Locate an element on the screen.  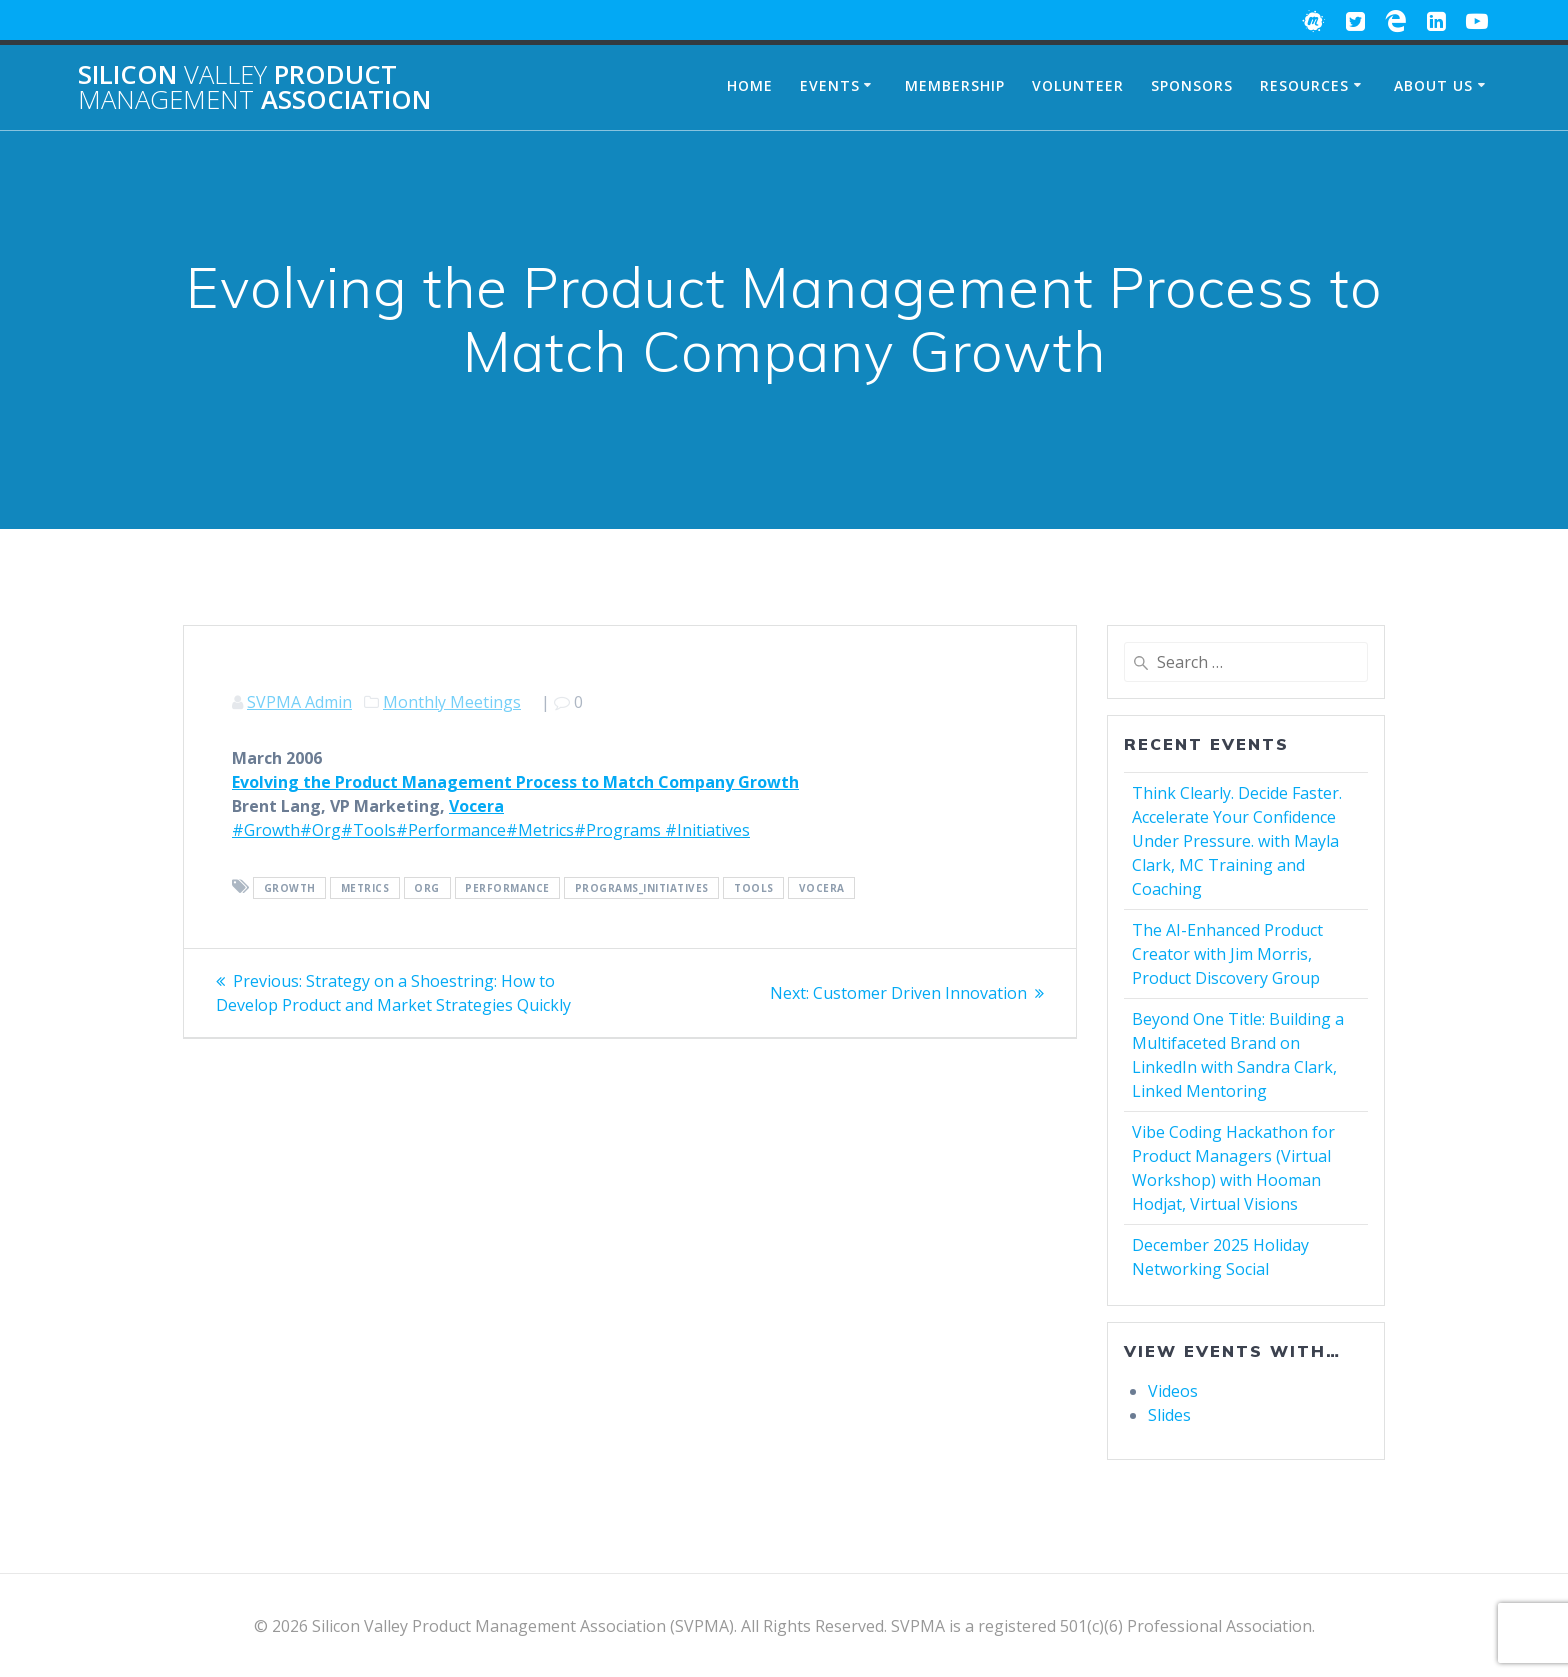
The AI-Enhanced Product Creator with Jim Morris, Product Discovery Group is located at coordinates (1227, 954).